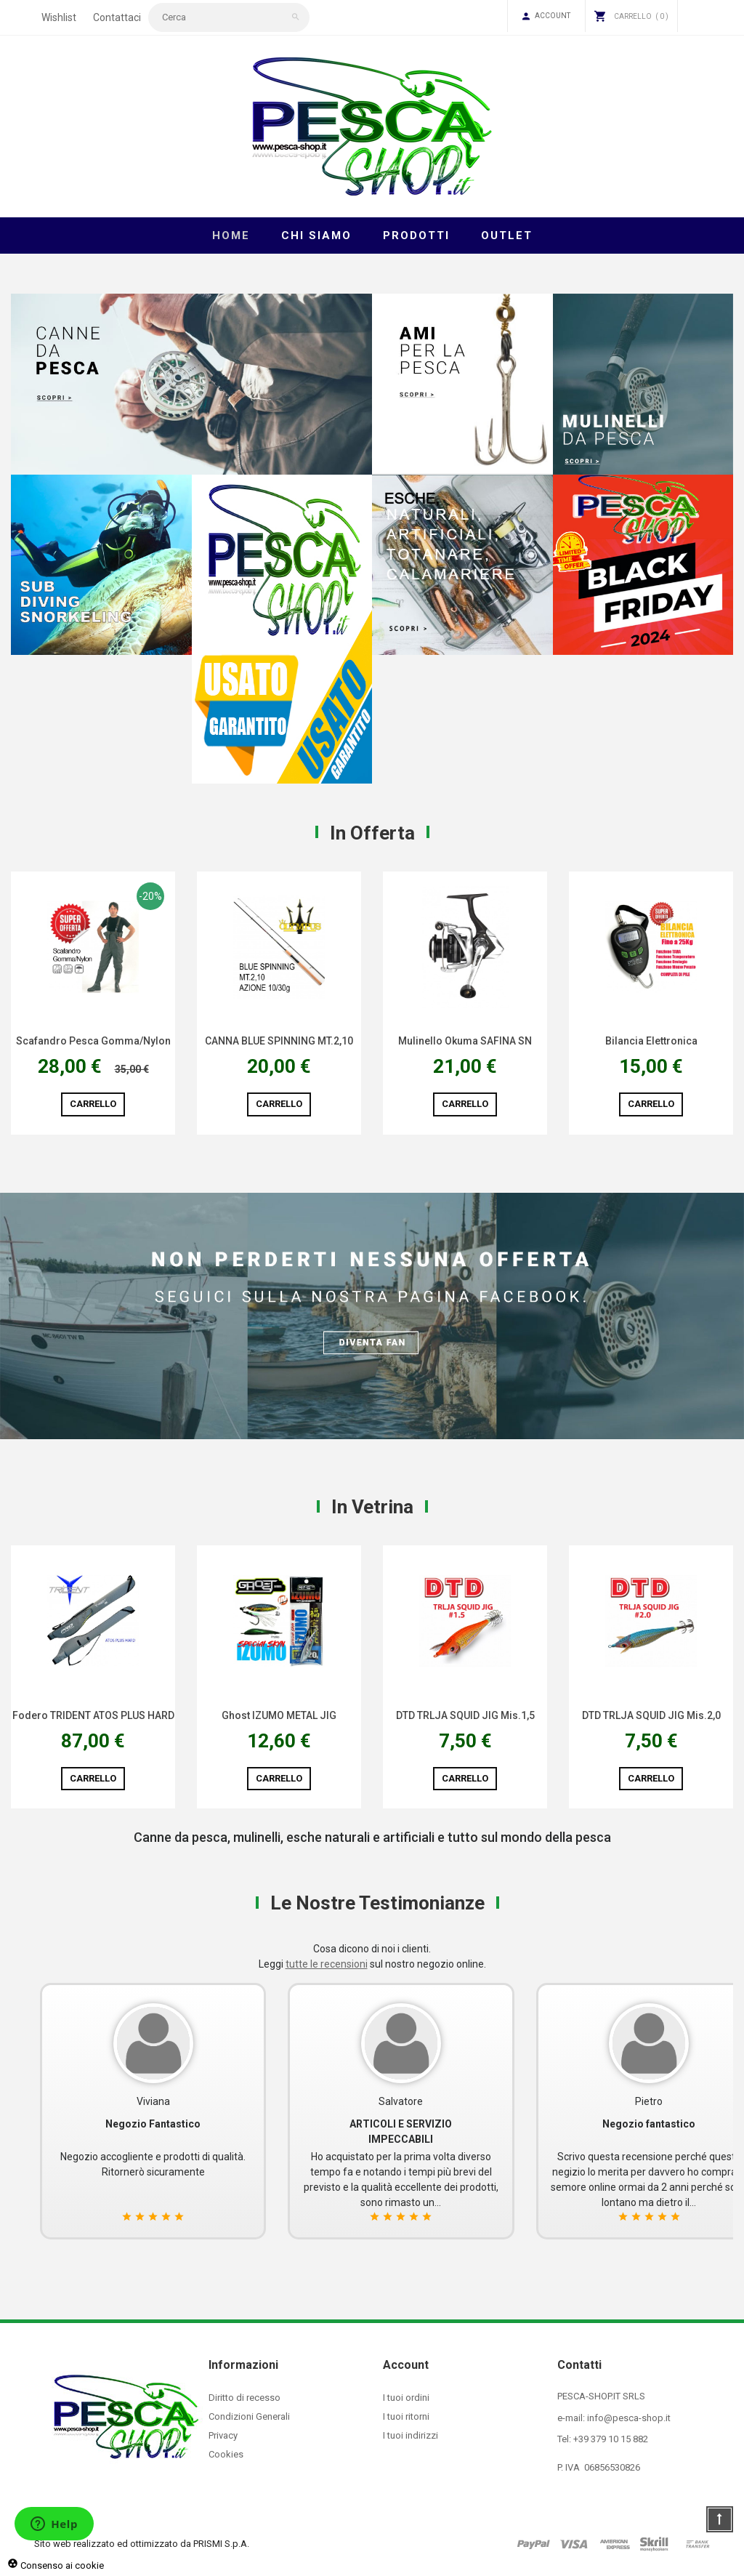 The height and width of the screenshot is (2576, 744). What do you see at coordinates (327, 1964) in the screenshot?
I see `tutte le recensioni` at bounding box center [327, 1964].